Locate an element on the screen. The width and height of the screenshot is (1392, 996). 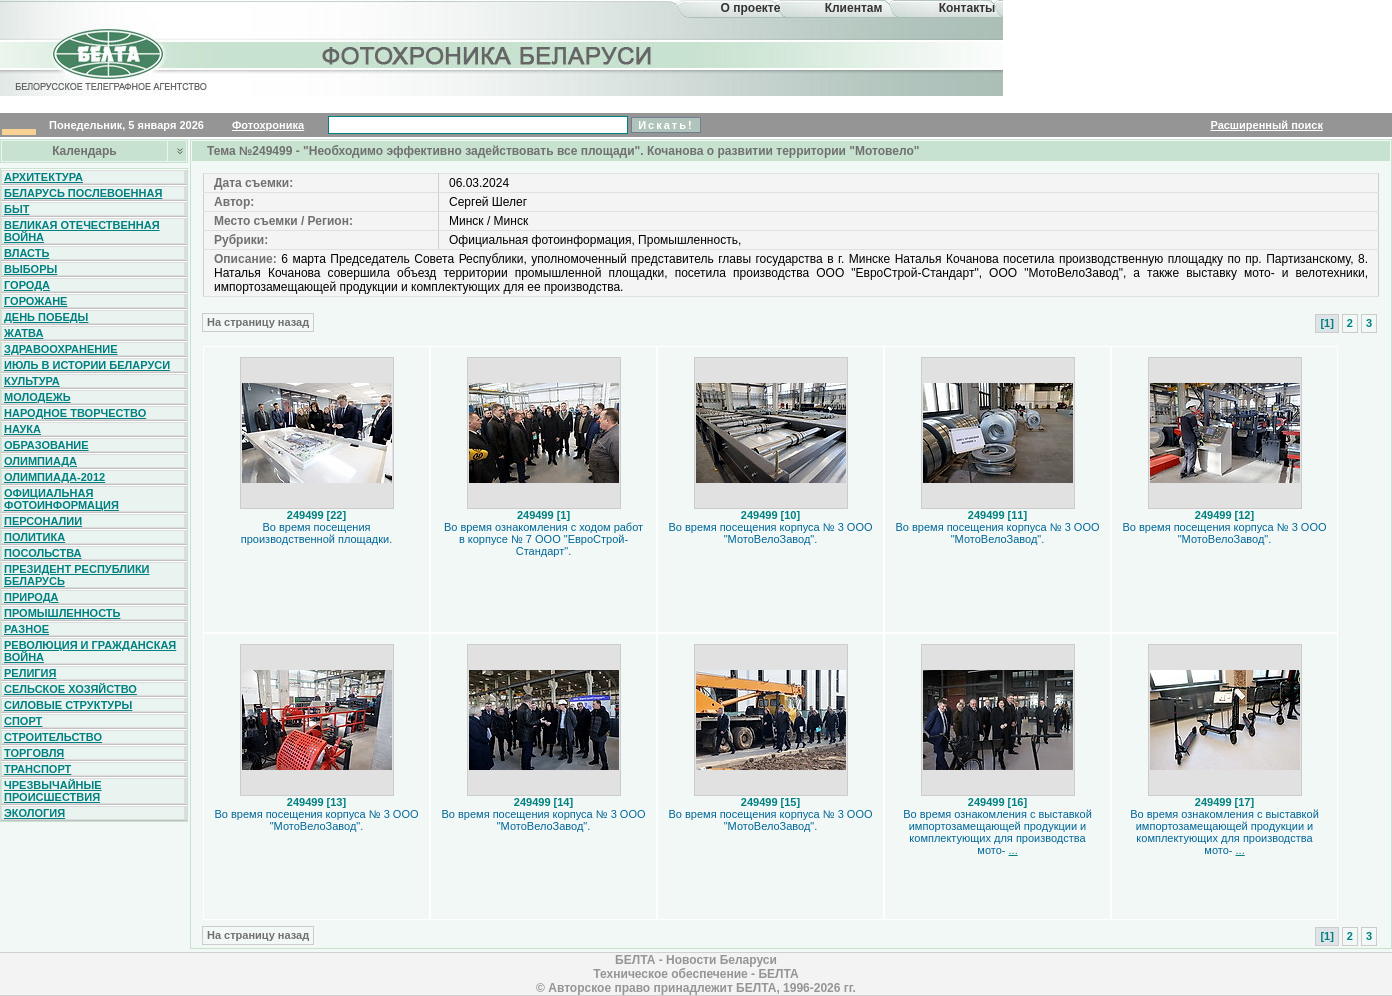
Здравоохранение is located at coordinates (61, 349).